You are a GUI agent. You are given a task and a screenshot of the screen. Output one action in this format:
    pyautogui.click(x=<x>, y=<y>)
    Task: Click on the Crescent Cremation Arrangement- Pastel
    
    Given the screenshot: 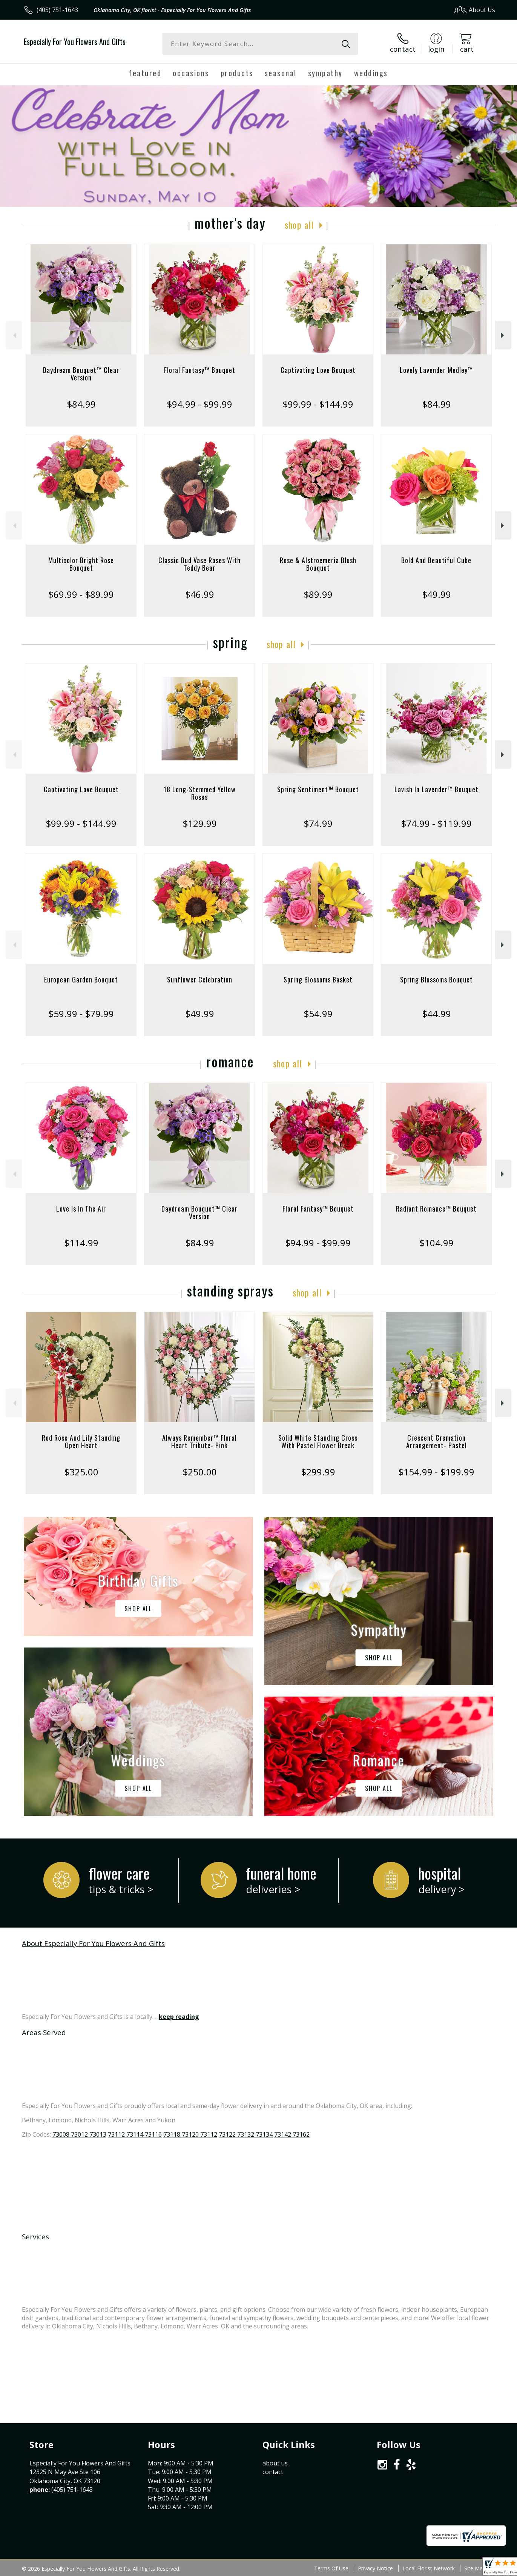 What is the action you would take?
    pyautogui.click(x=436, y=1441)
    